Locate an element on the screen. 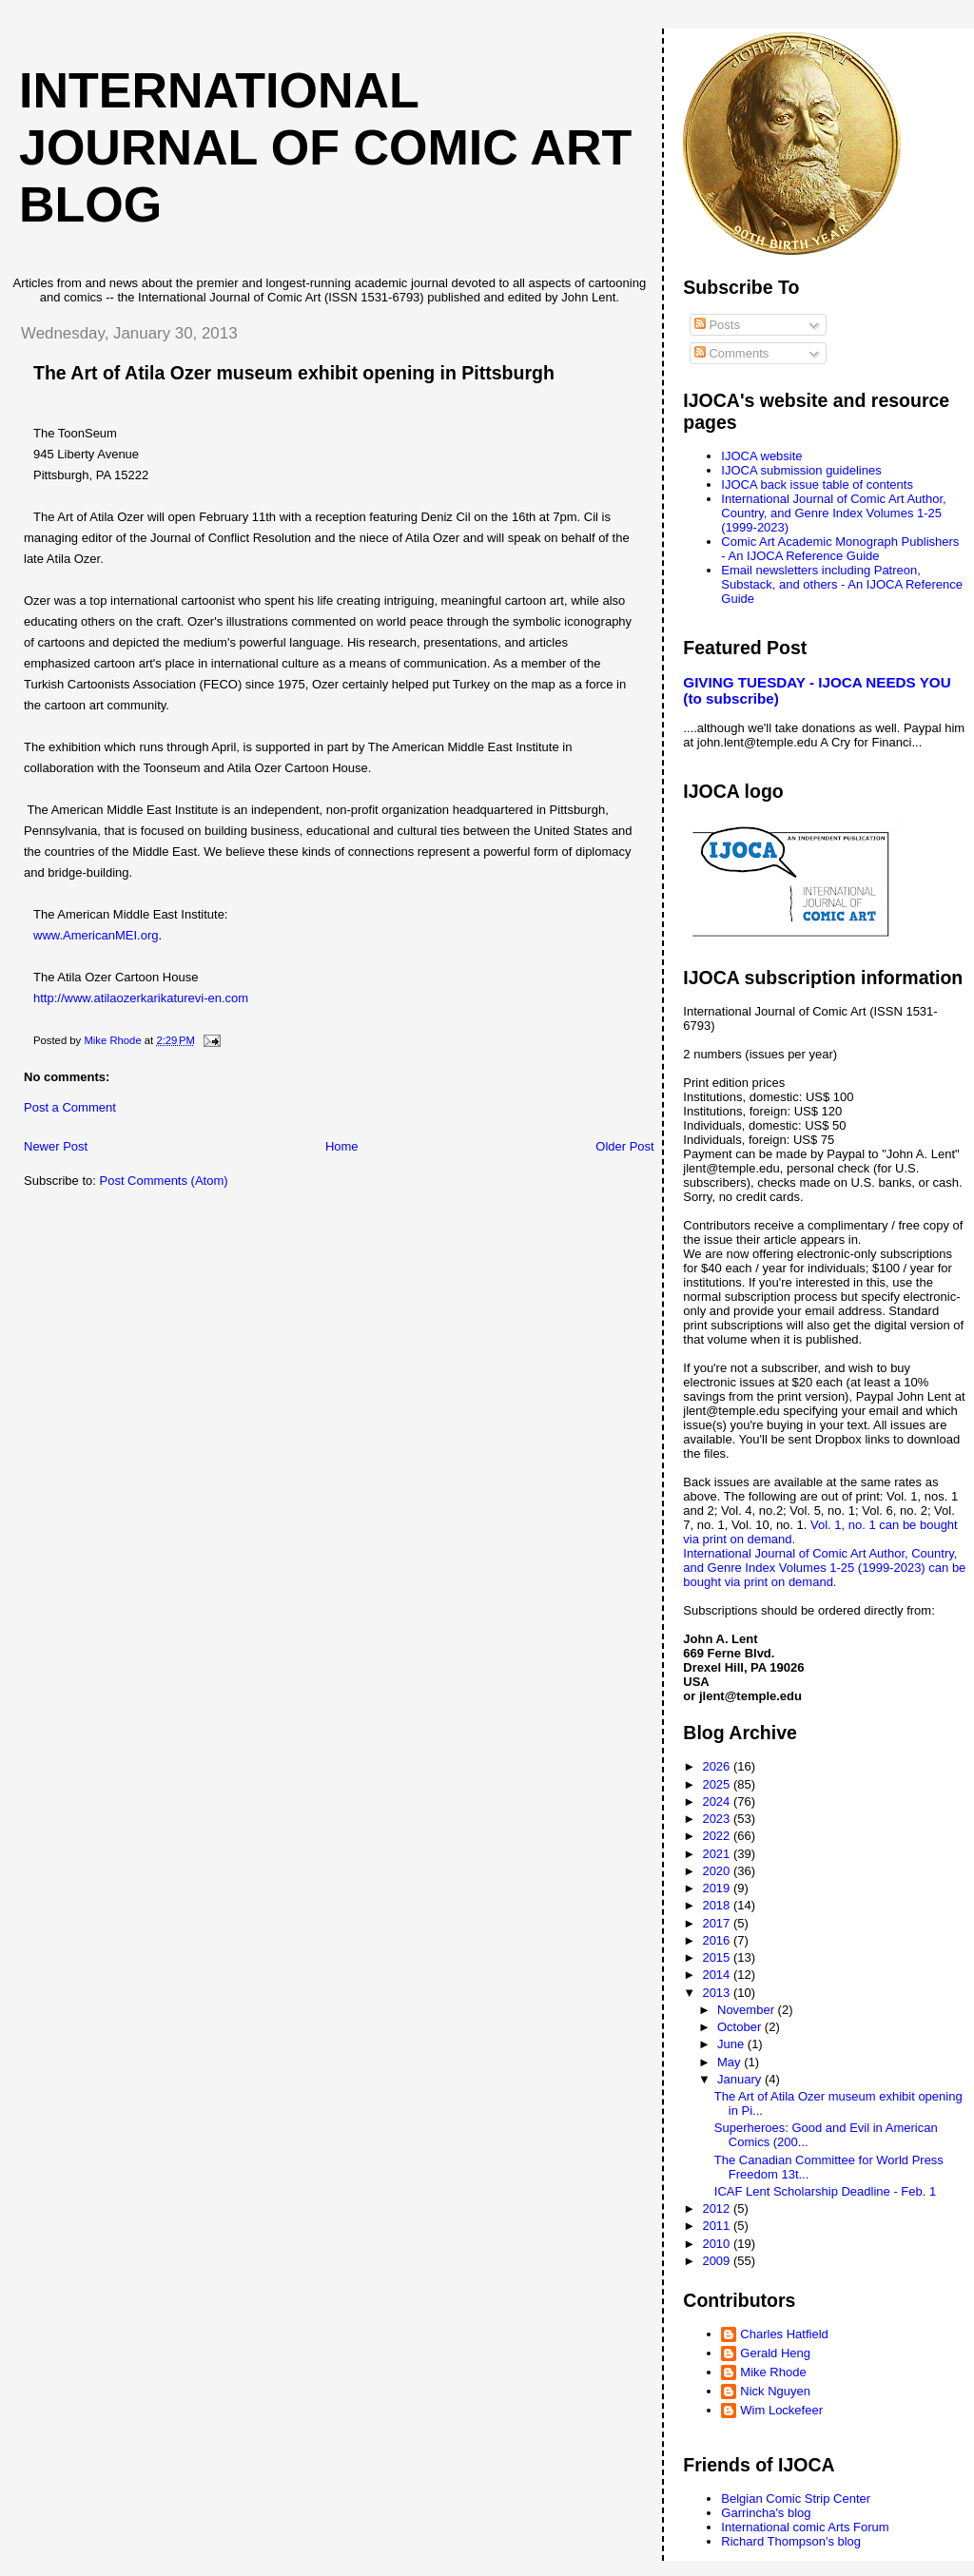 This screenshot has width=974, height=2576. 2017 is located at coordinates (717, 1923).